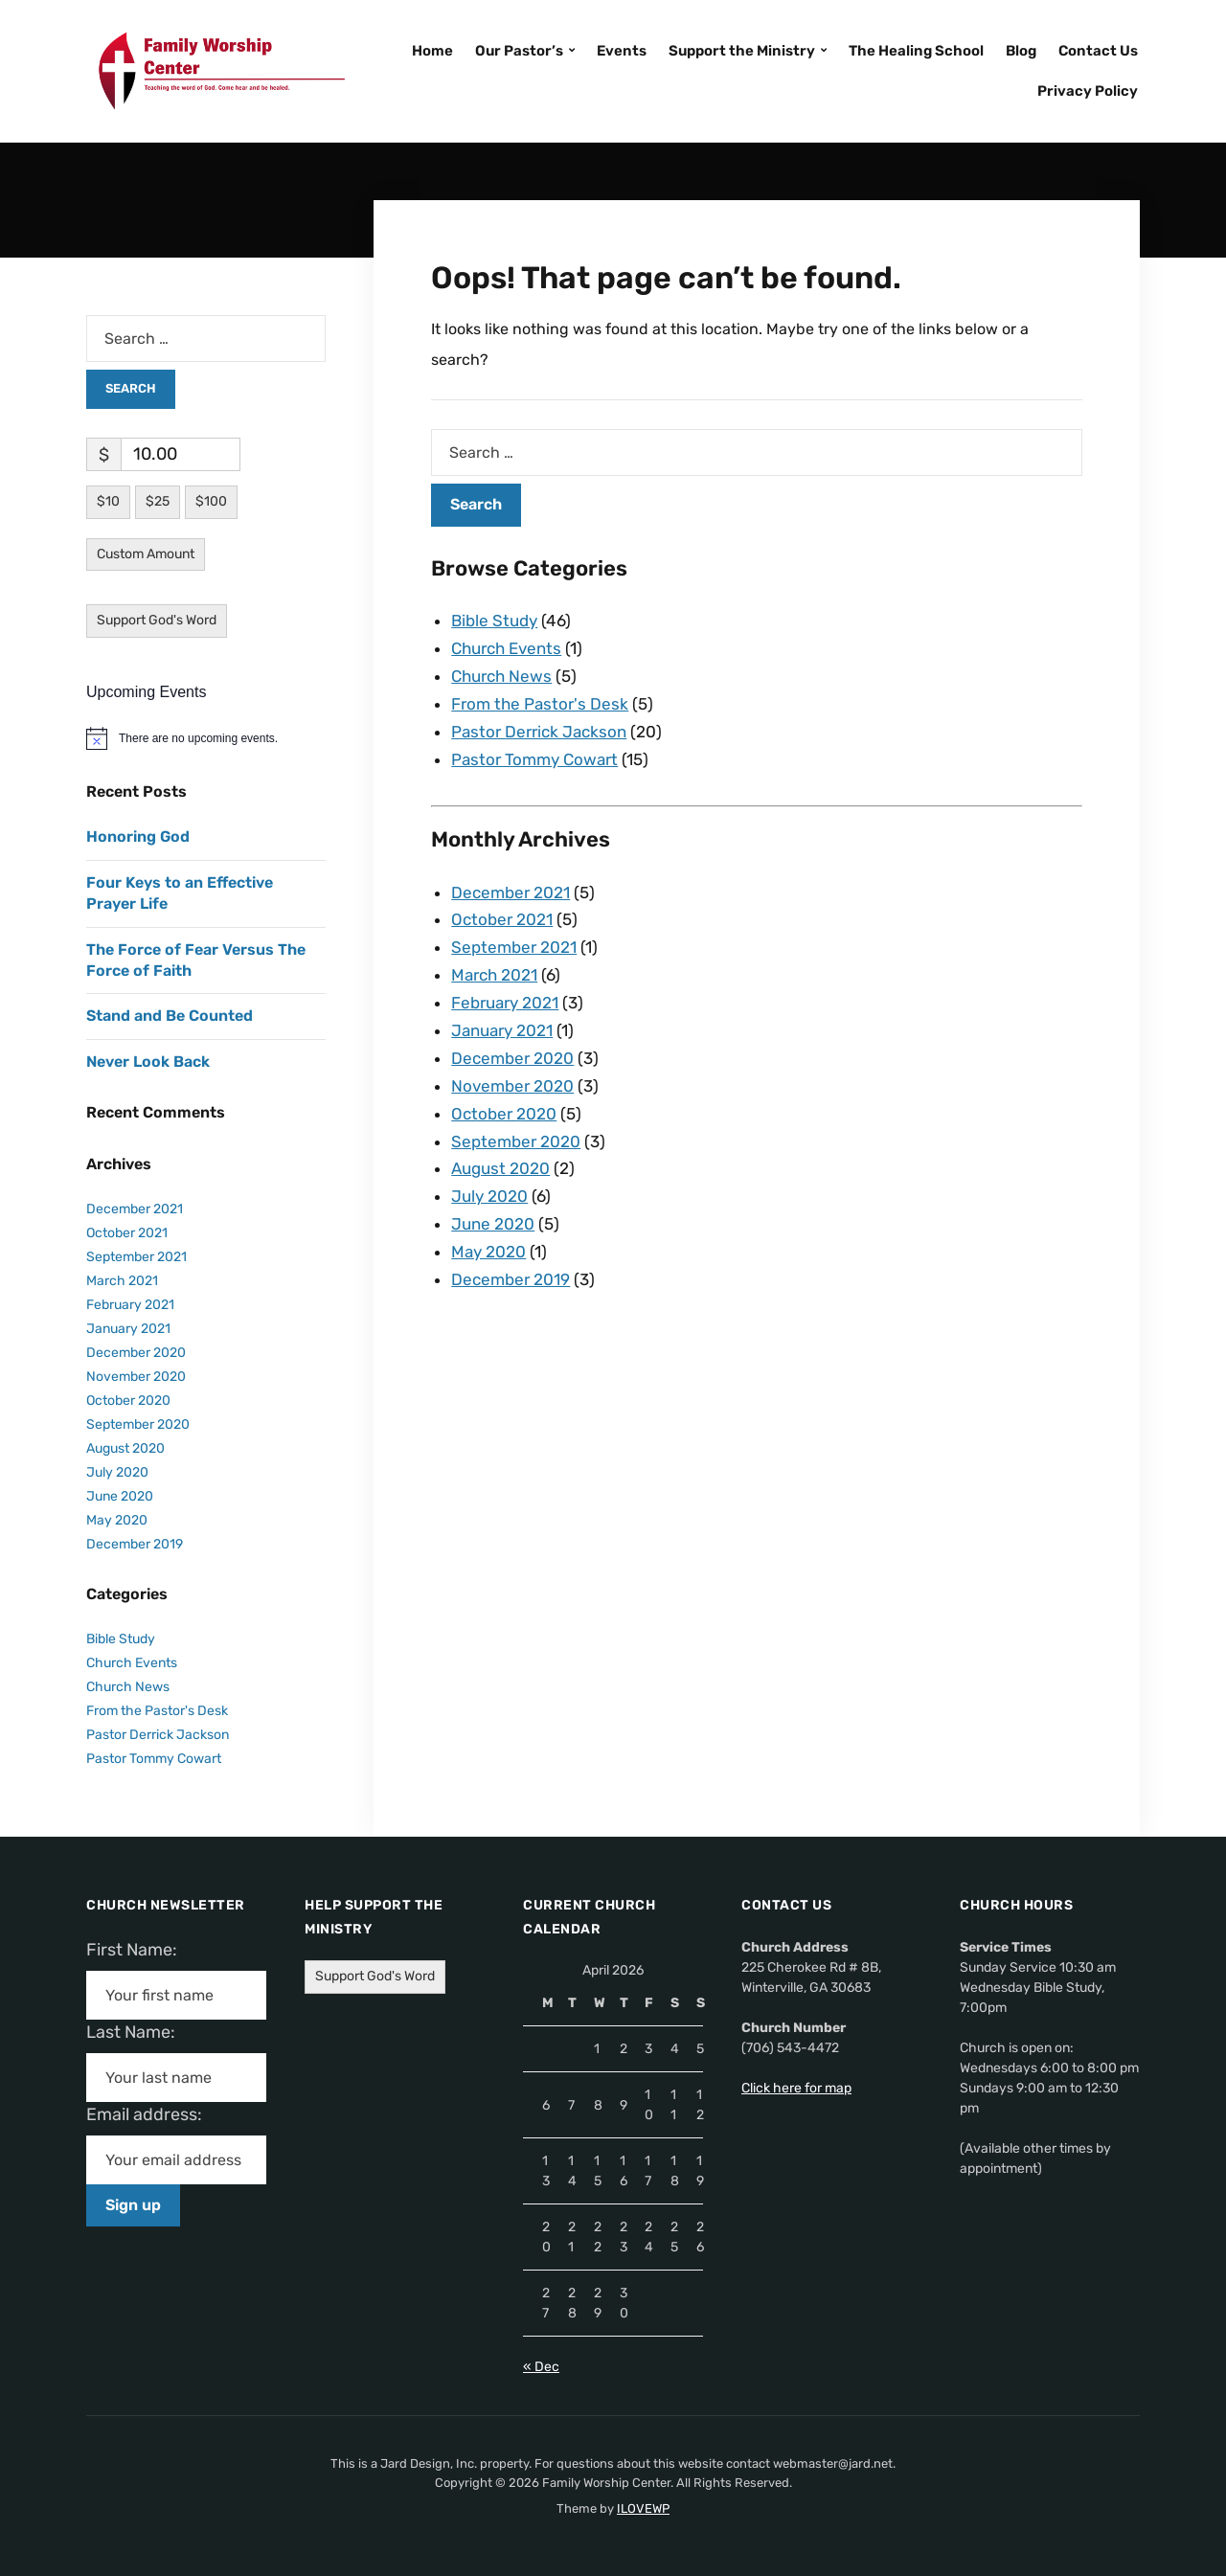 This screenshot has height=2576, width=1226. I want to click on November 2020, so click(512, 1086).